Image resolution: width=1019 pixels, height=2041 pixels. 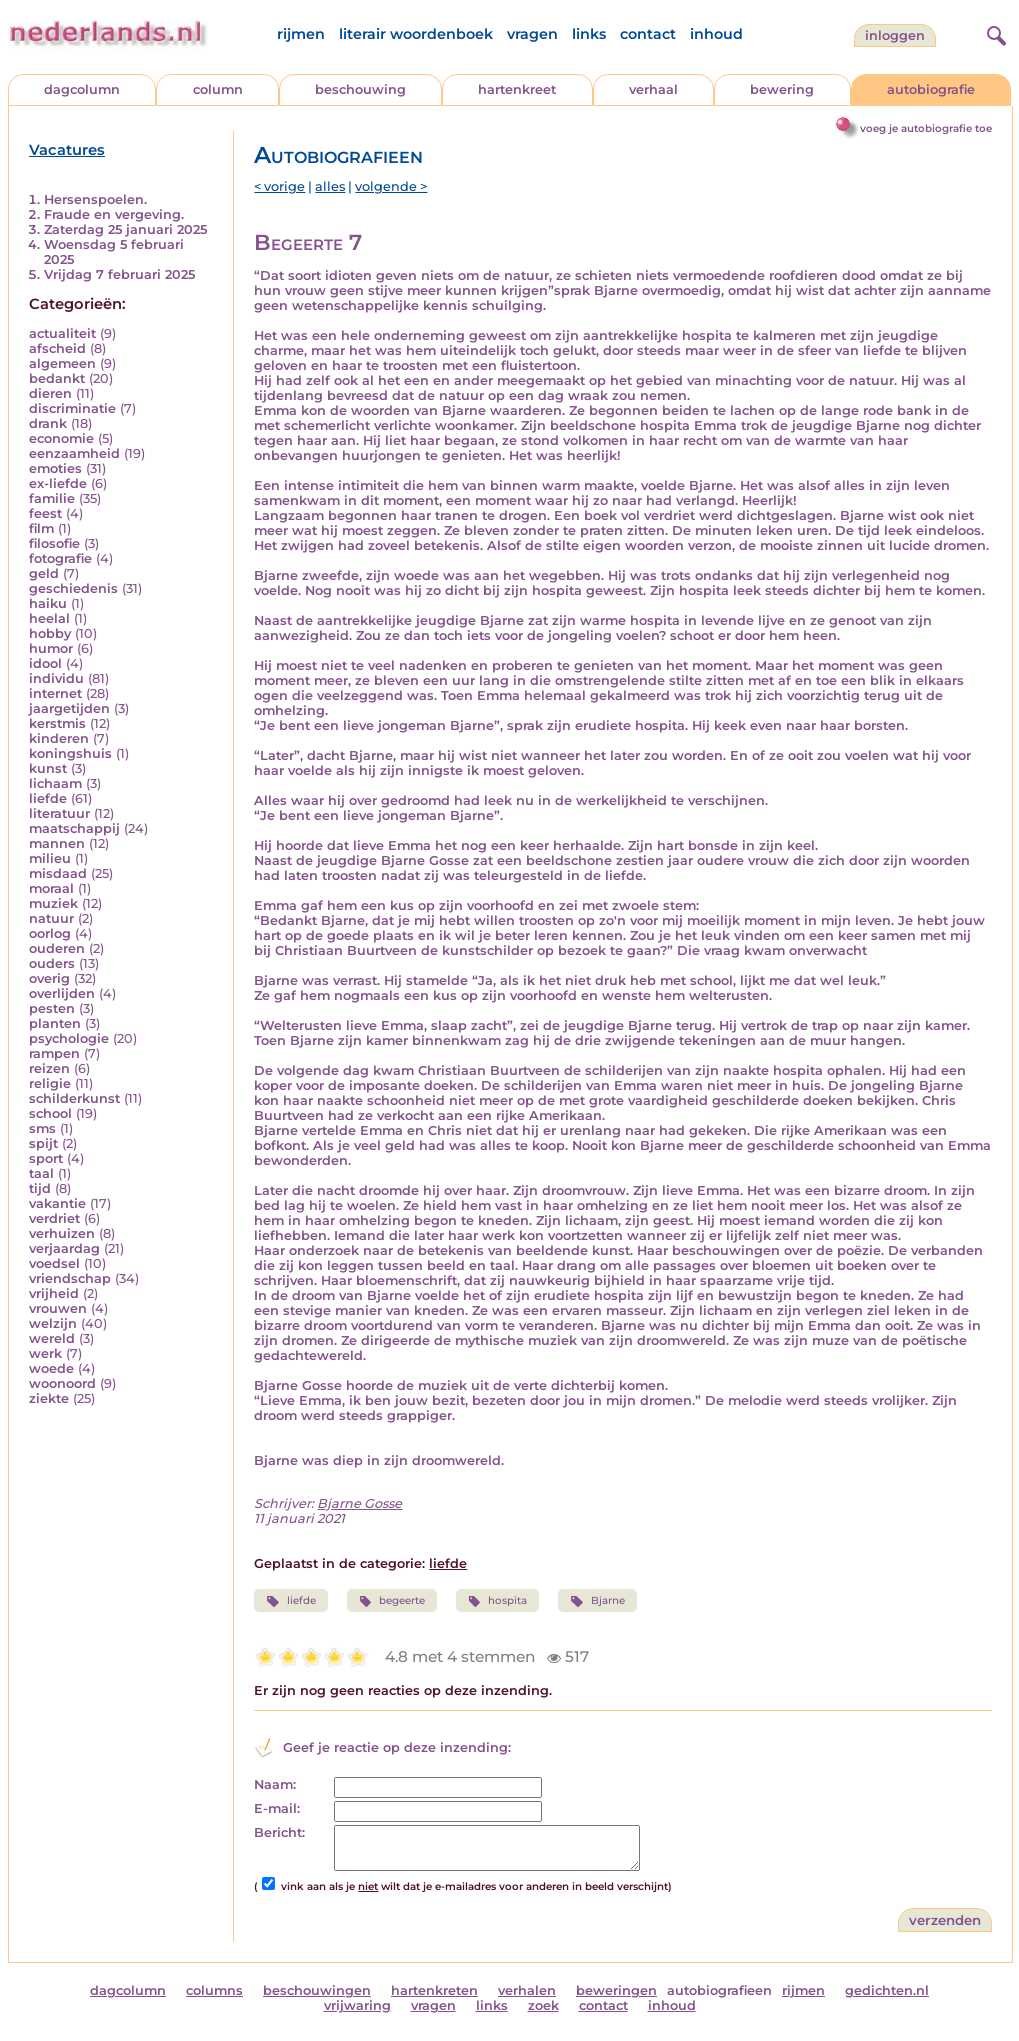 What do you see at coordinates (58, 1308) in the screenshot?
I see `vrouwen` at bounding box center [58, 1308].